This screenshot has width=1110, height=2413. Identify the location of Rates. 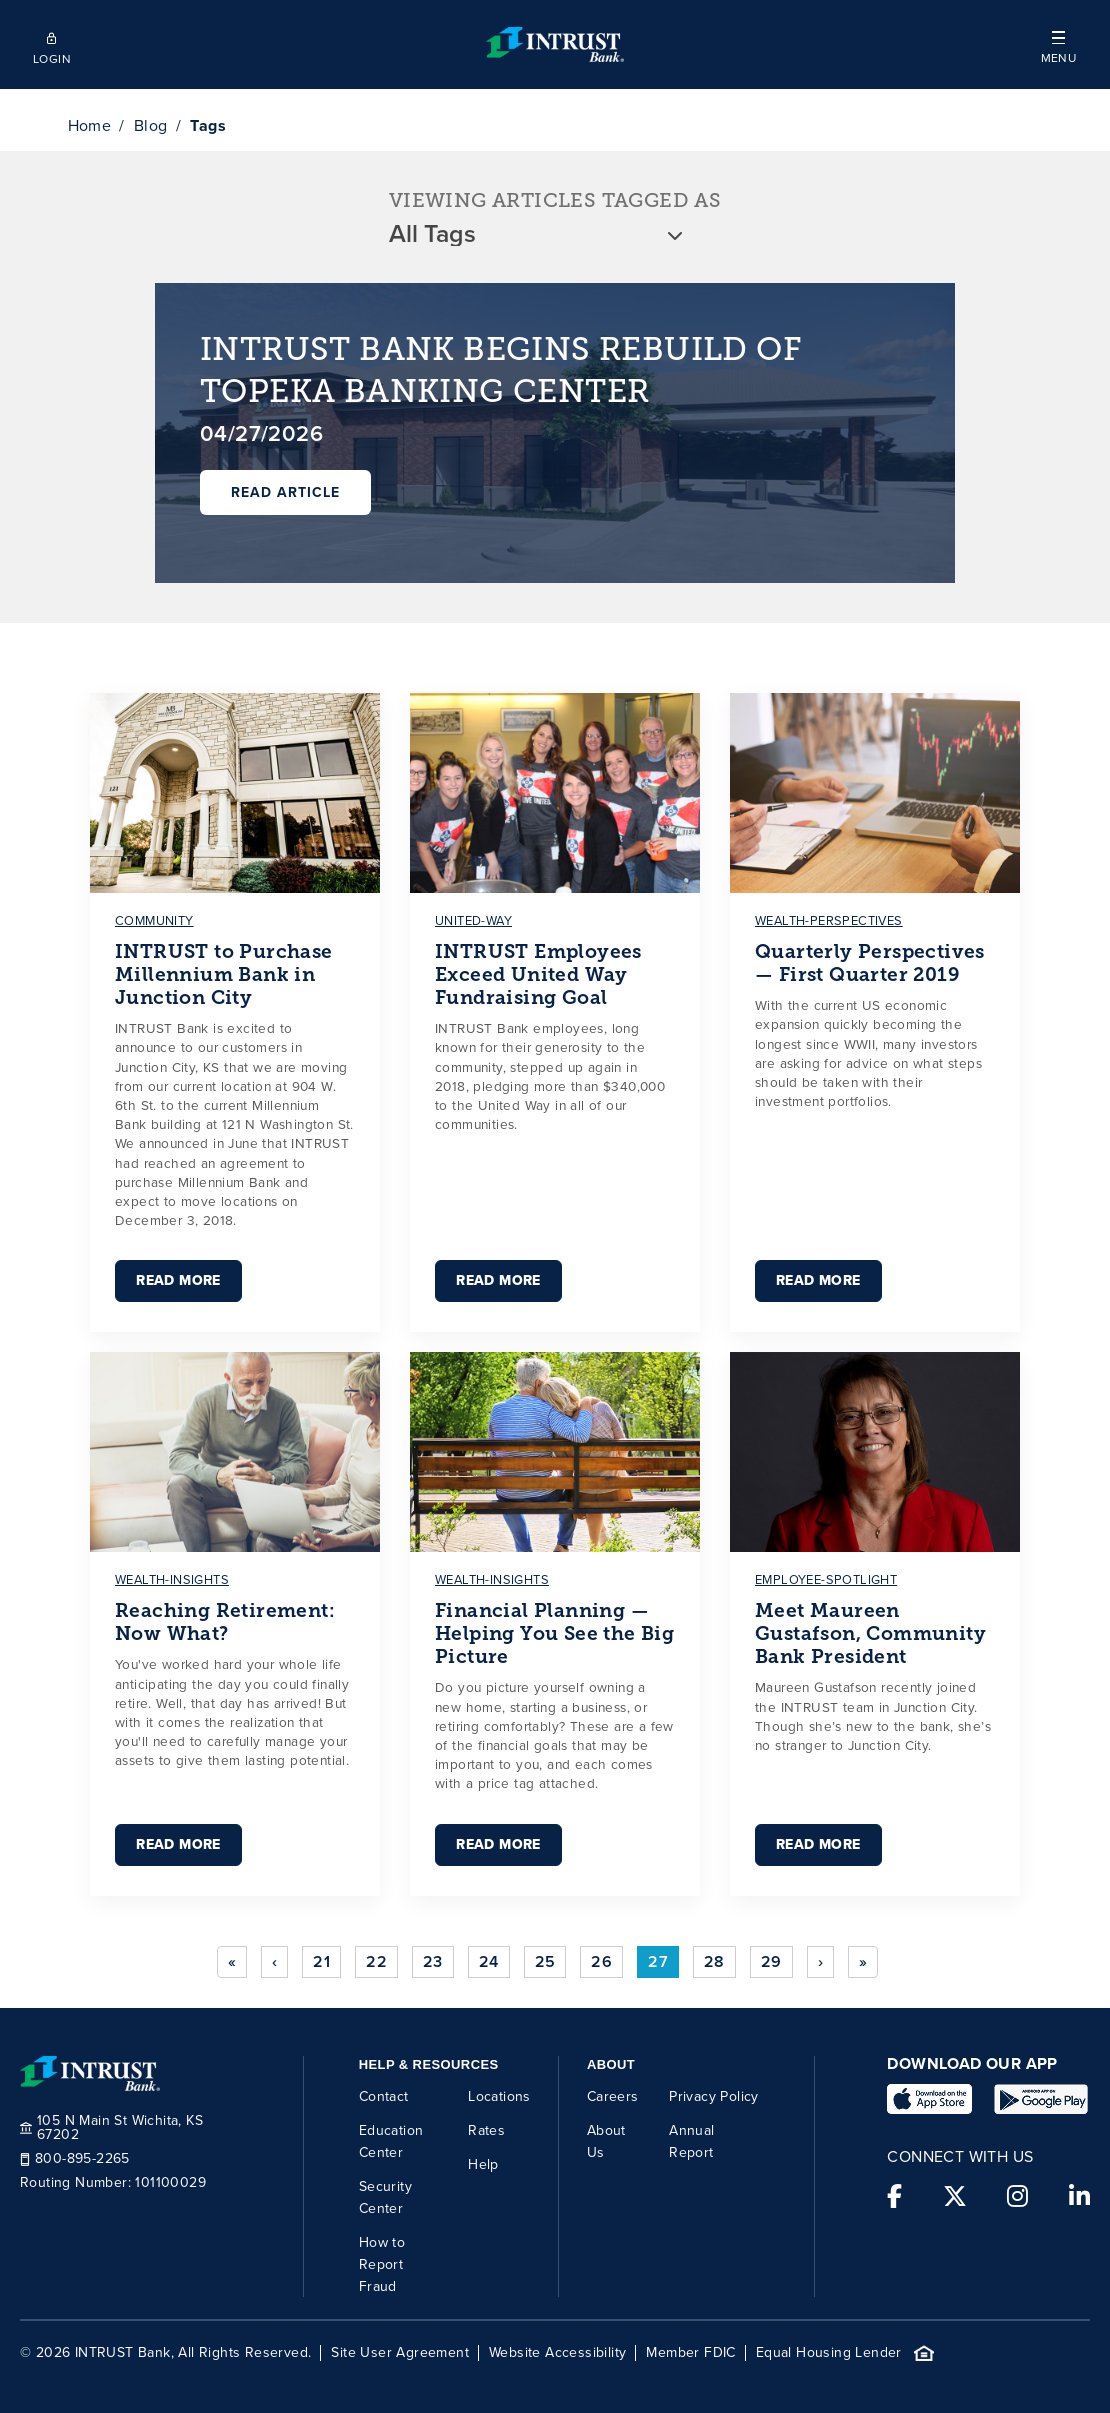
(486, 2130).